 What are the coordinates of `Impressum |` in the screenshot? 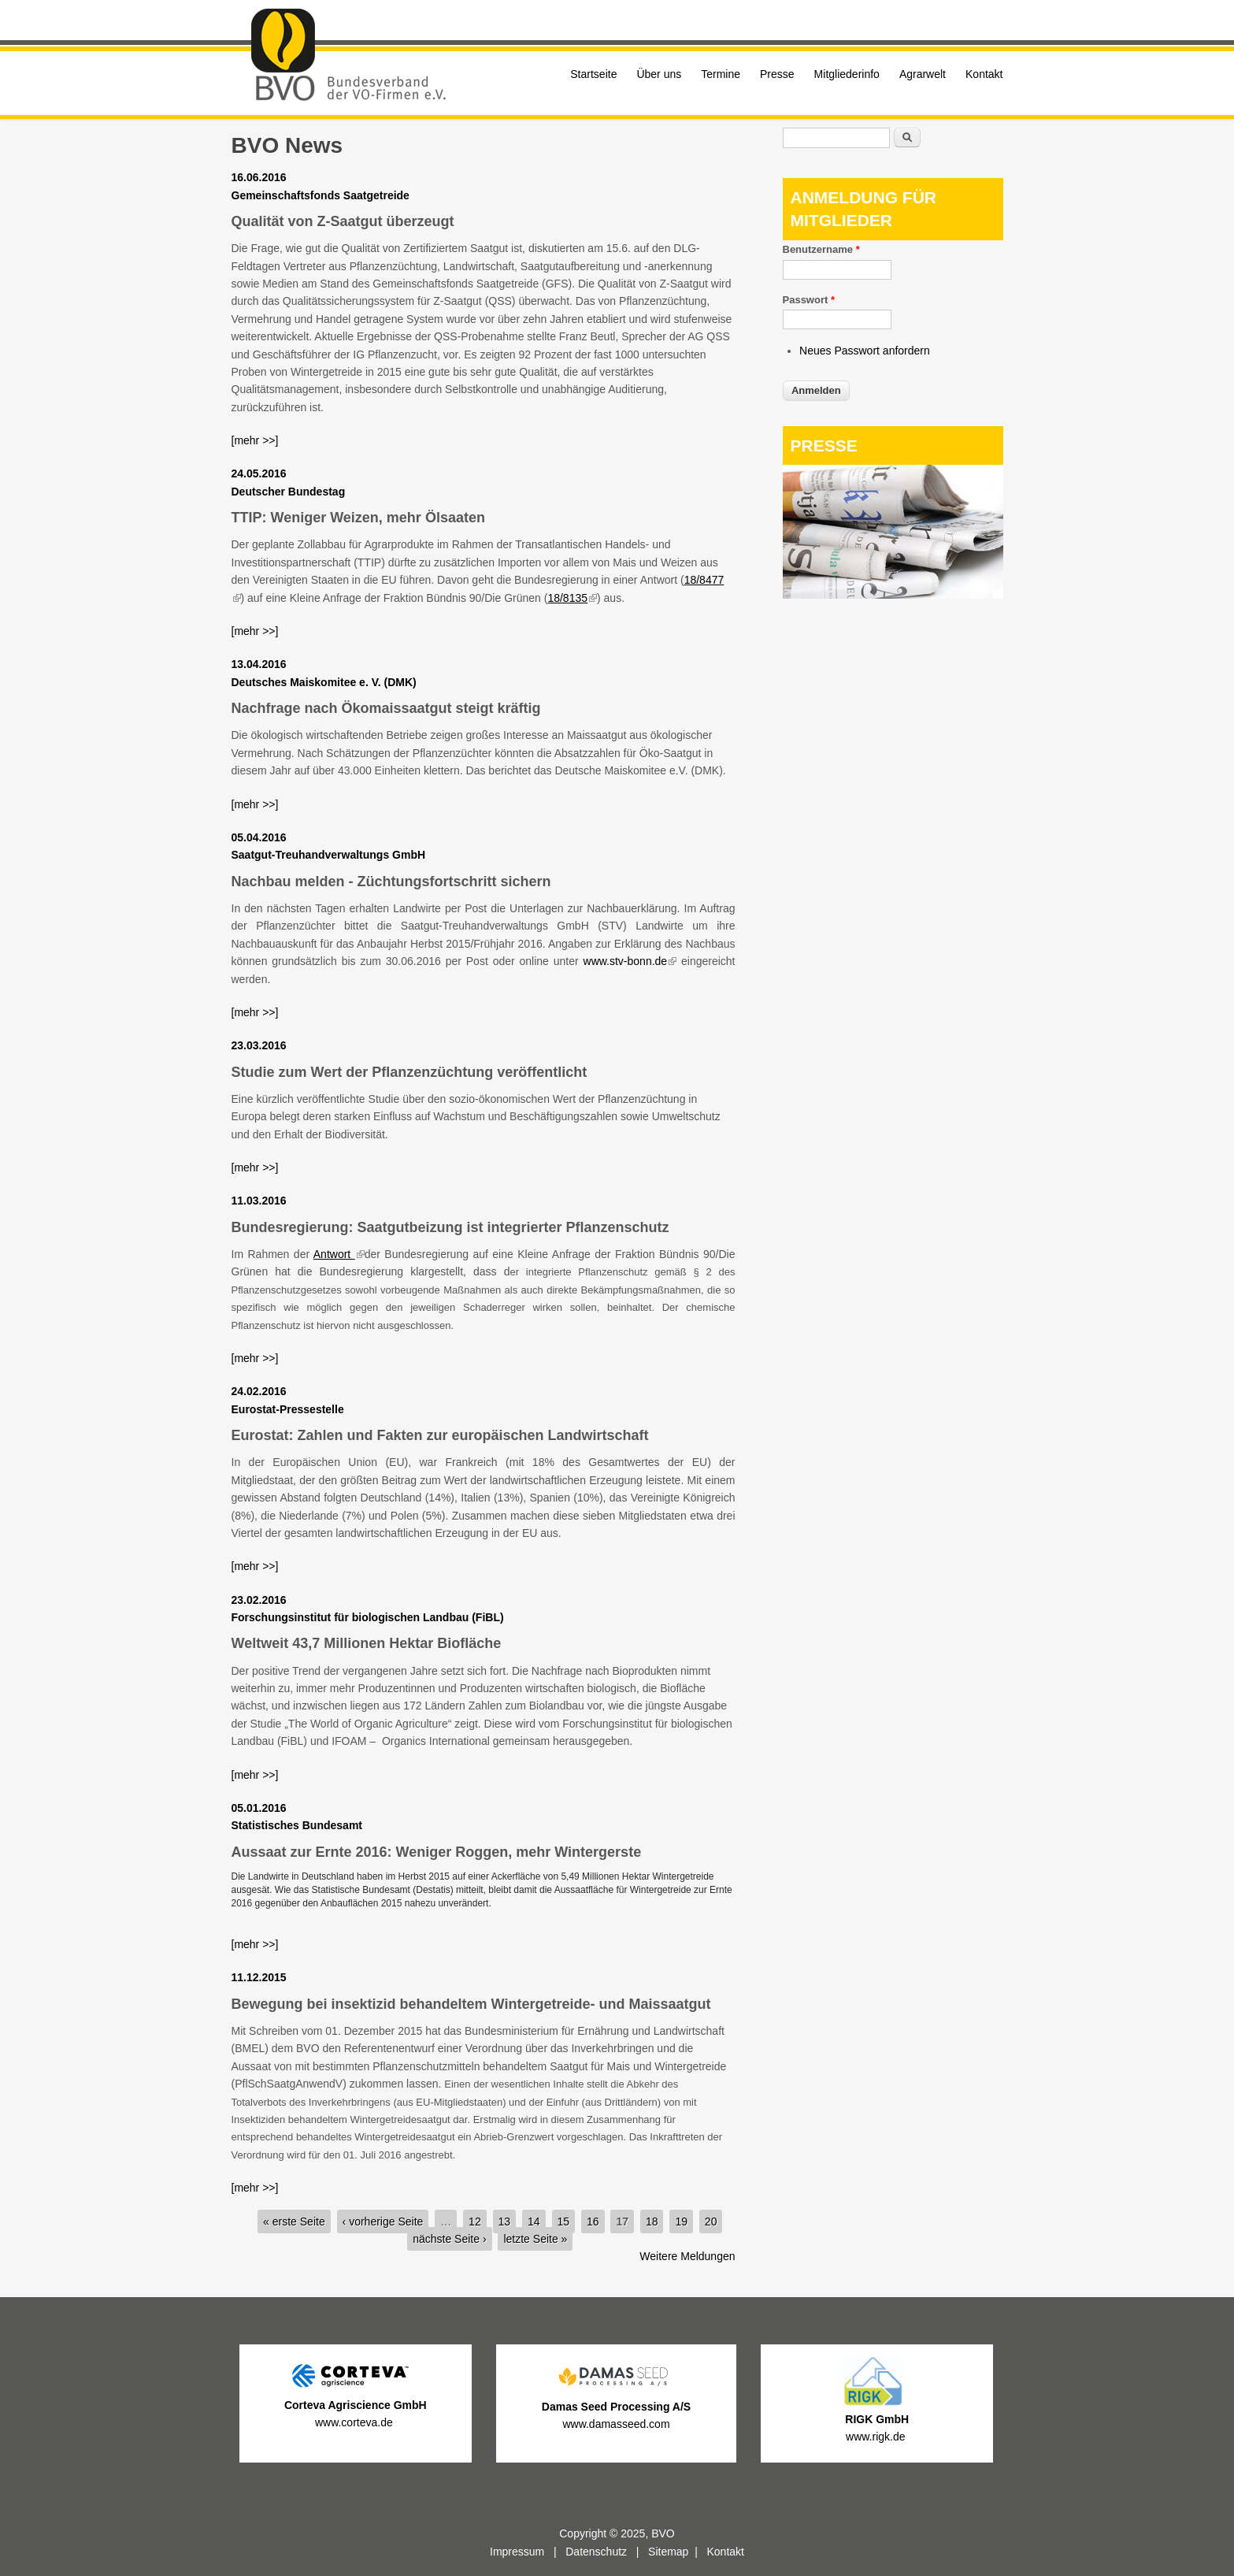 It's located at (527, 2551).